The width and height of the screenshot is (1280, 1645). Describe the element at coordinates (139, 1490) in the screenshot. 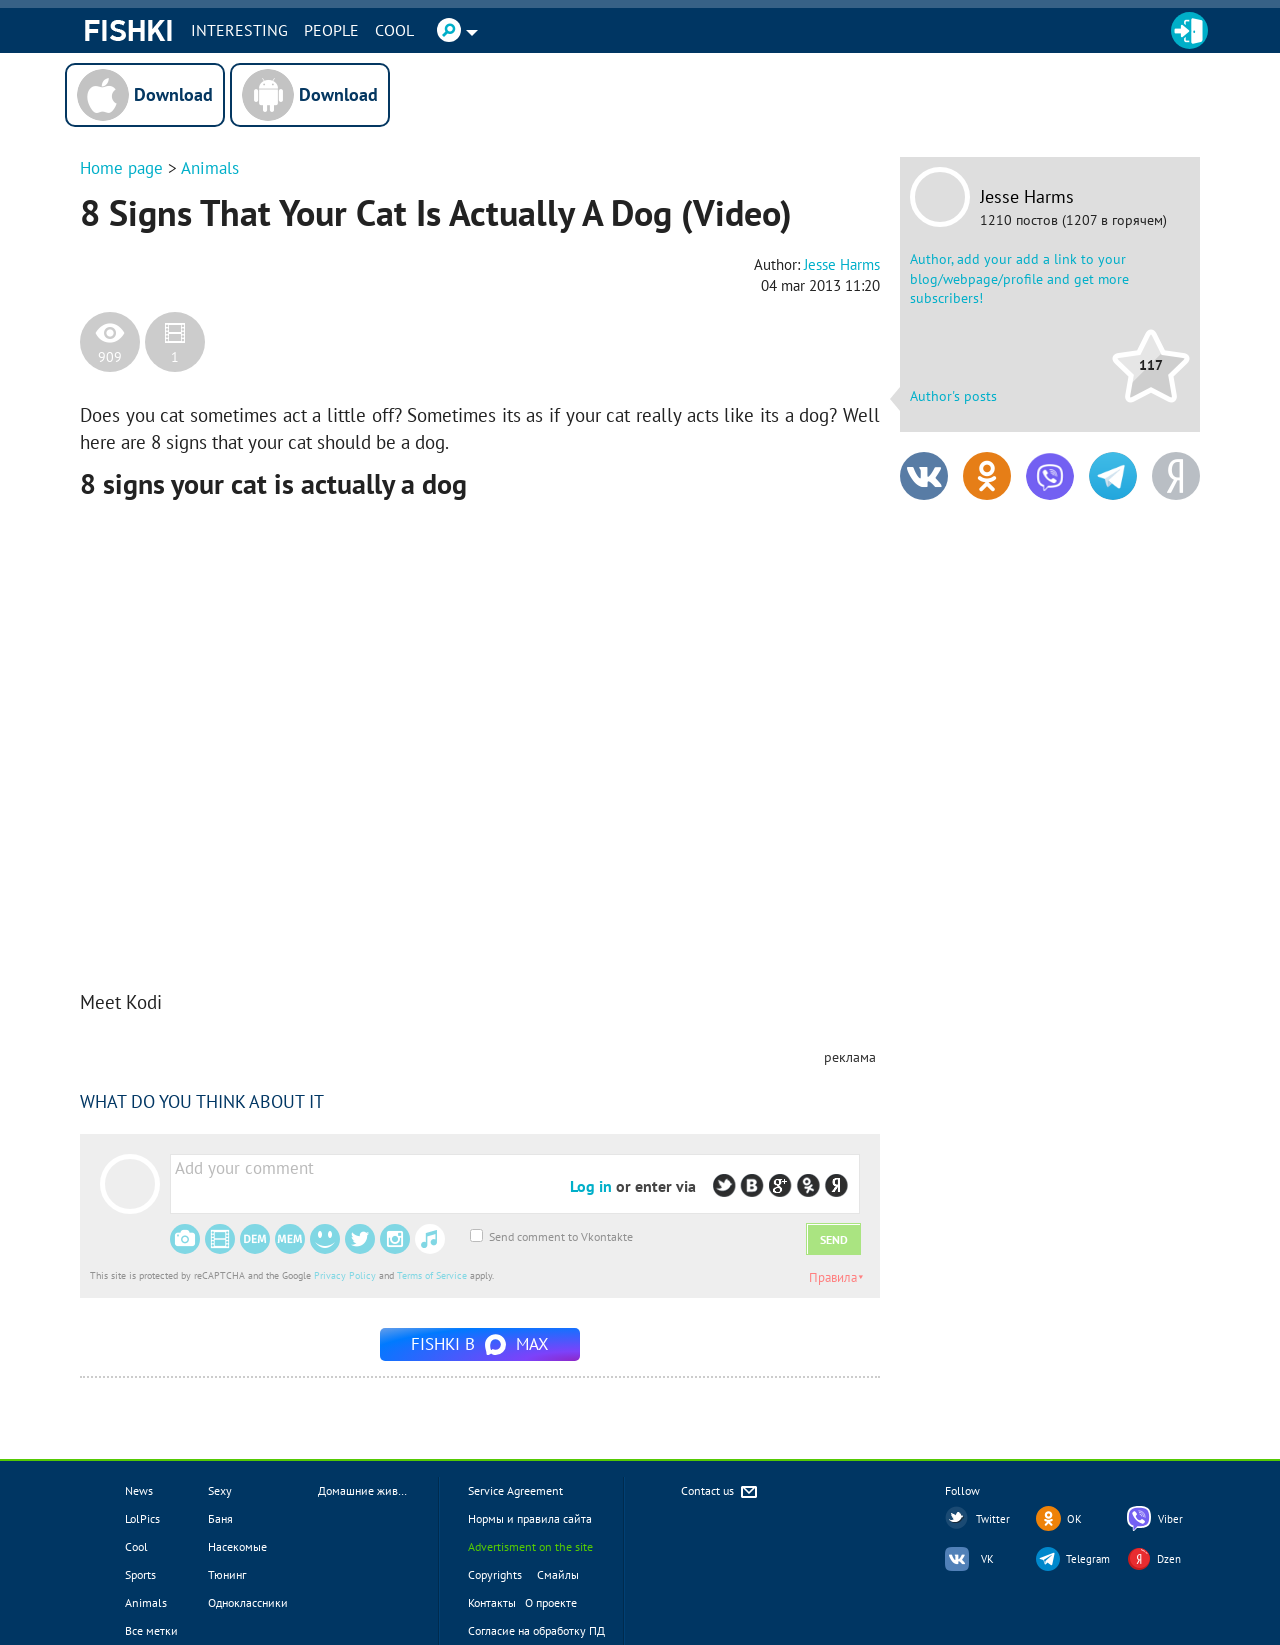

I see `News` at that location.